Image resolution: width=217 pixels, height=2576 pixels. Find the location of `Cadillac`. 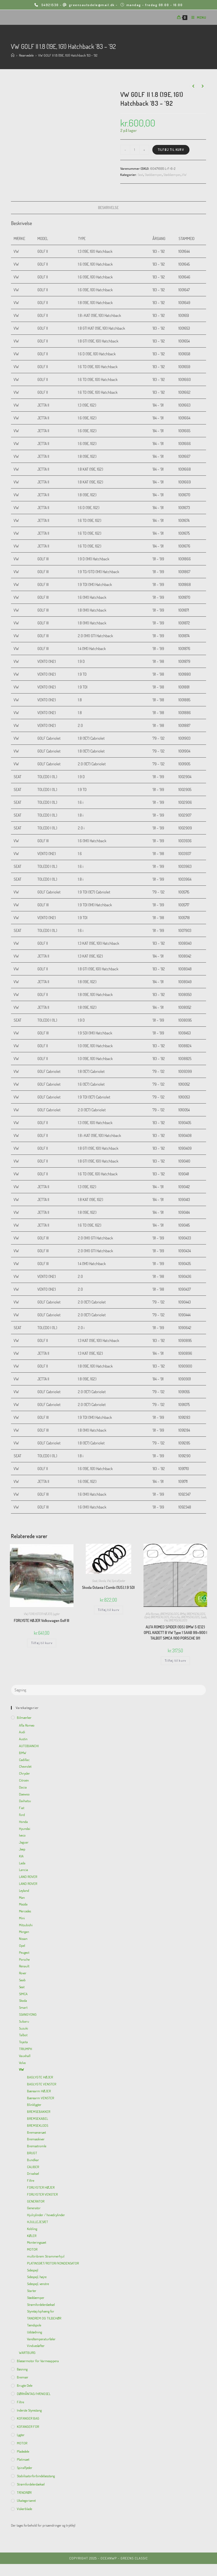

Cadillac is located at coordinates (24, 1760).